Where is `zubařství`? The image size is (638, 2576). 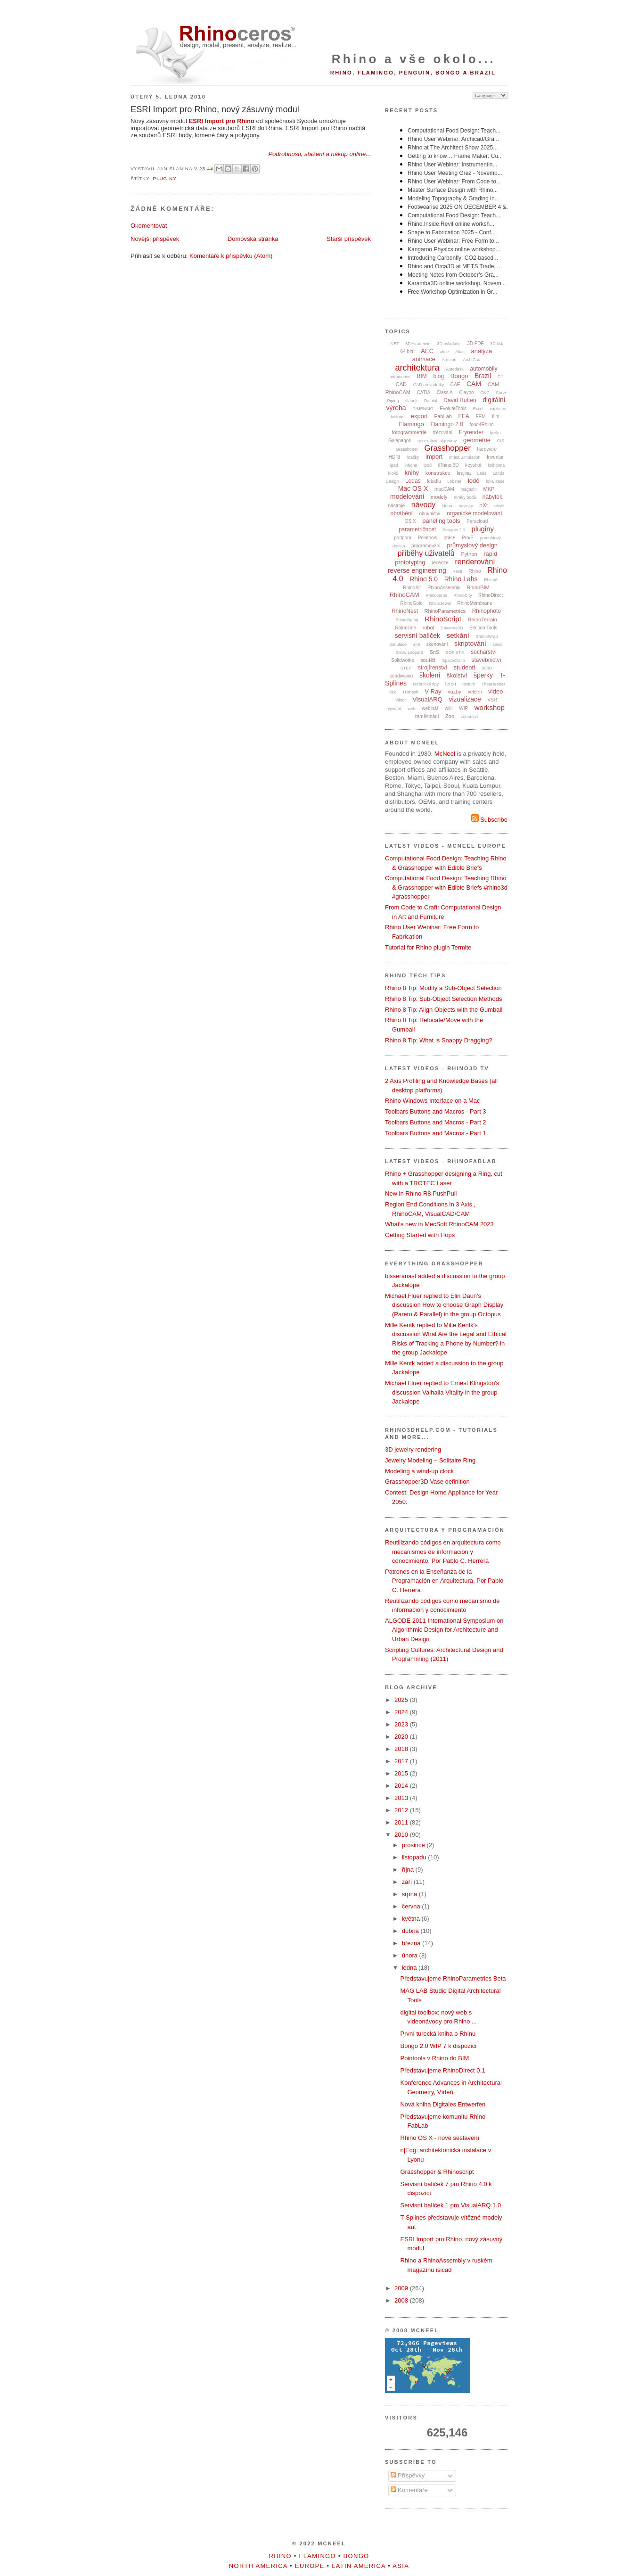 zubařství is located at coordinates (469, 716).